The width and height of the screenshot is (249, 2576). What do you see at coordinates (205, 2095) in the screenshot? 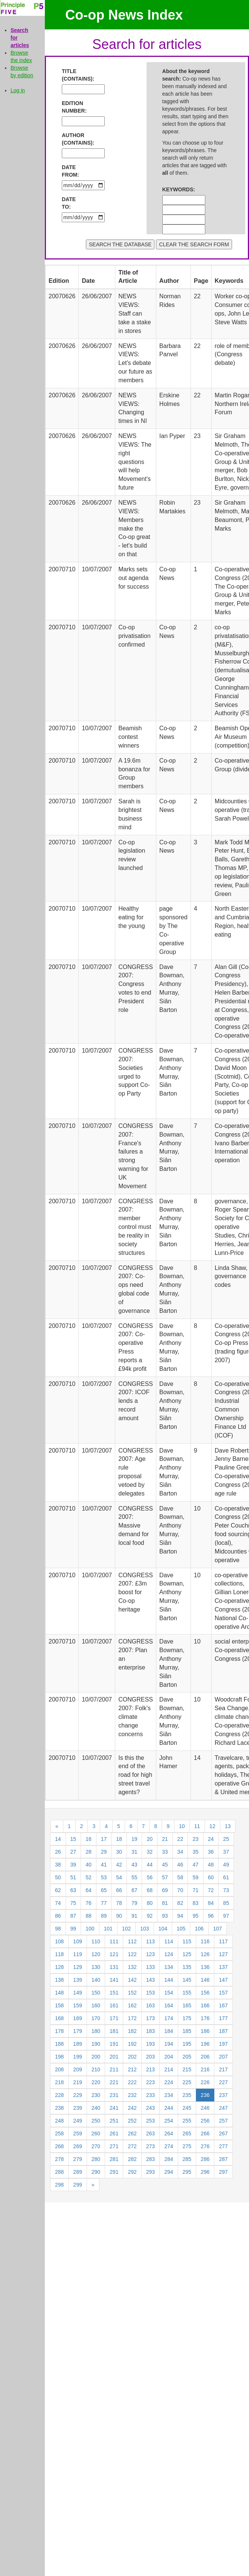
I see `236` at bounding box center [205, 2095].